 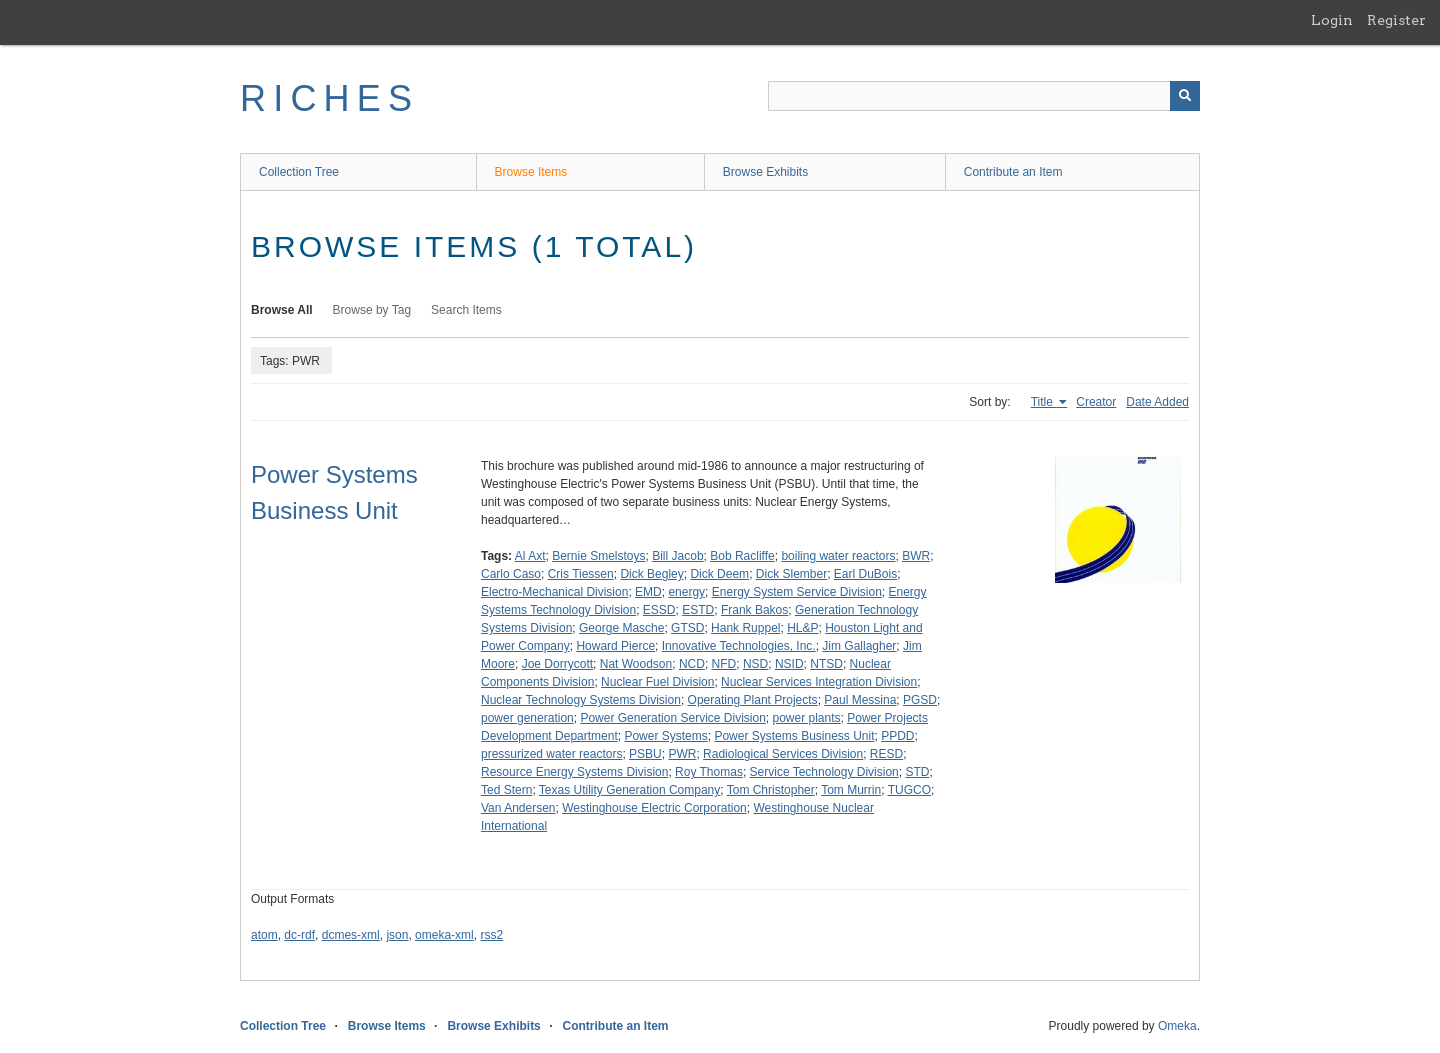 What do you see at coordinates (1177, 1026) in the screenshot?
I see `Omeka` at bounding box center [1177, 1026].